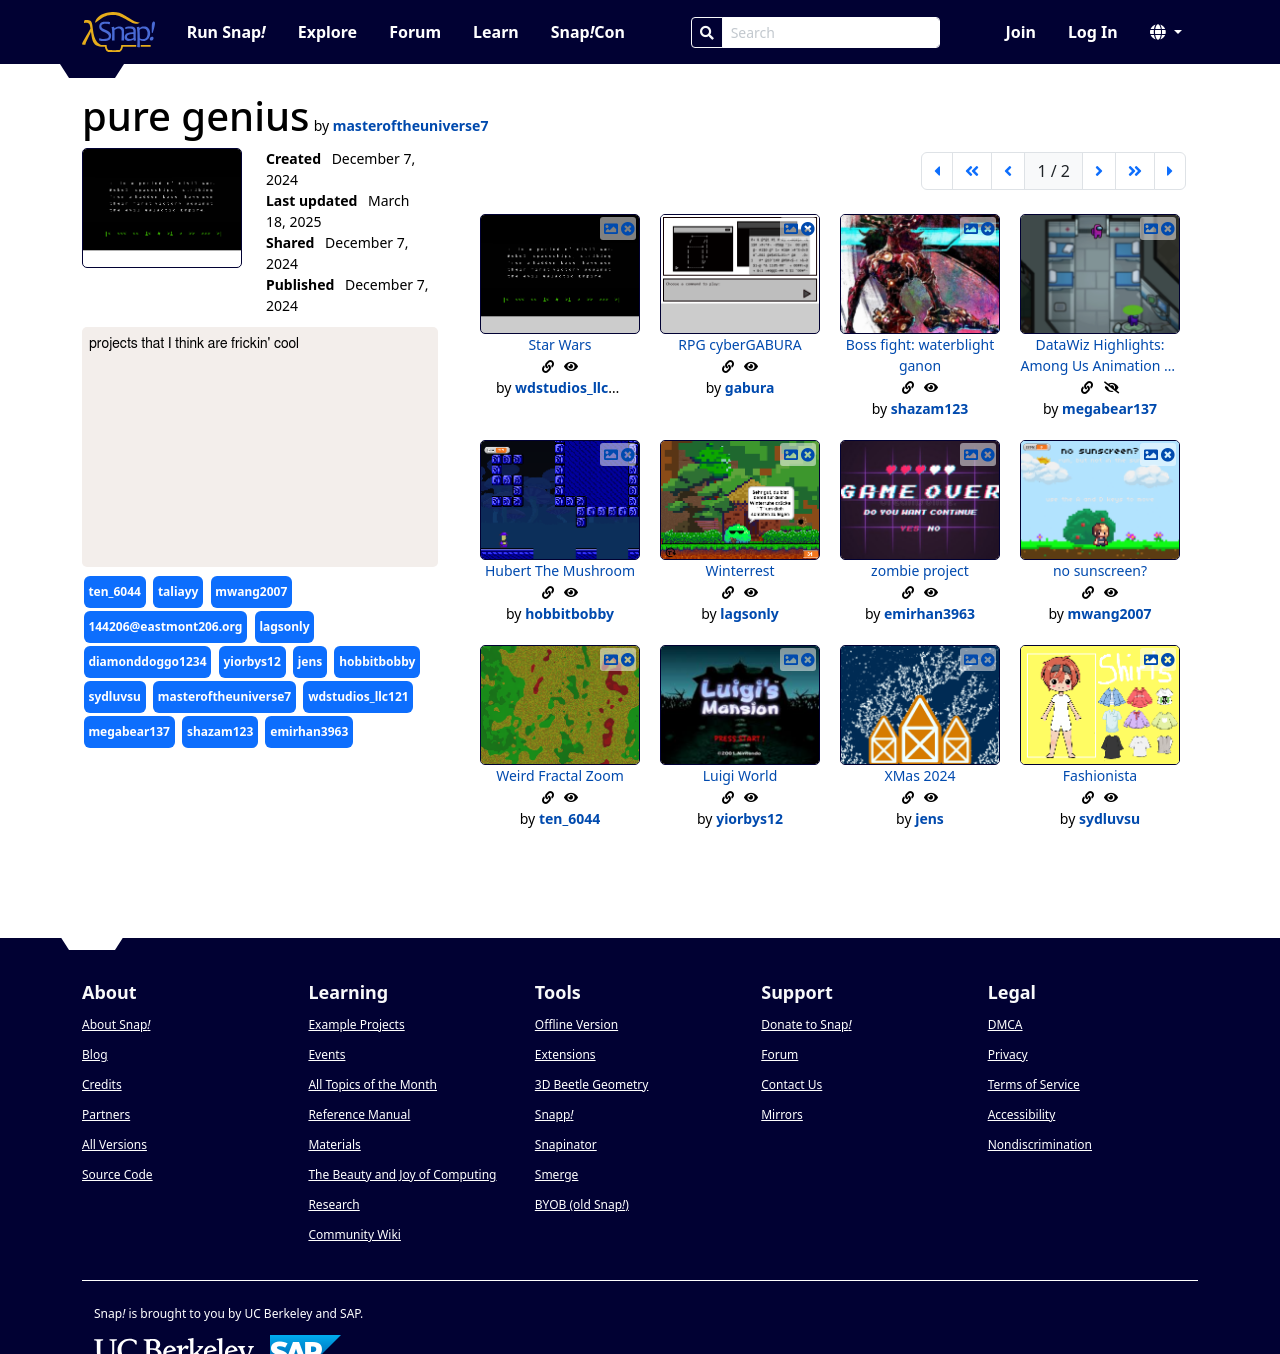 The height and width of the screenshot is (1354, 1280). What do you see at coordinates (554, 1114) in the screenshot?
I see `Snapp` at bounding box center [554, 1114].